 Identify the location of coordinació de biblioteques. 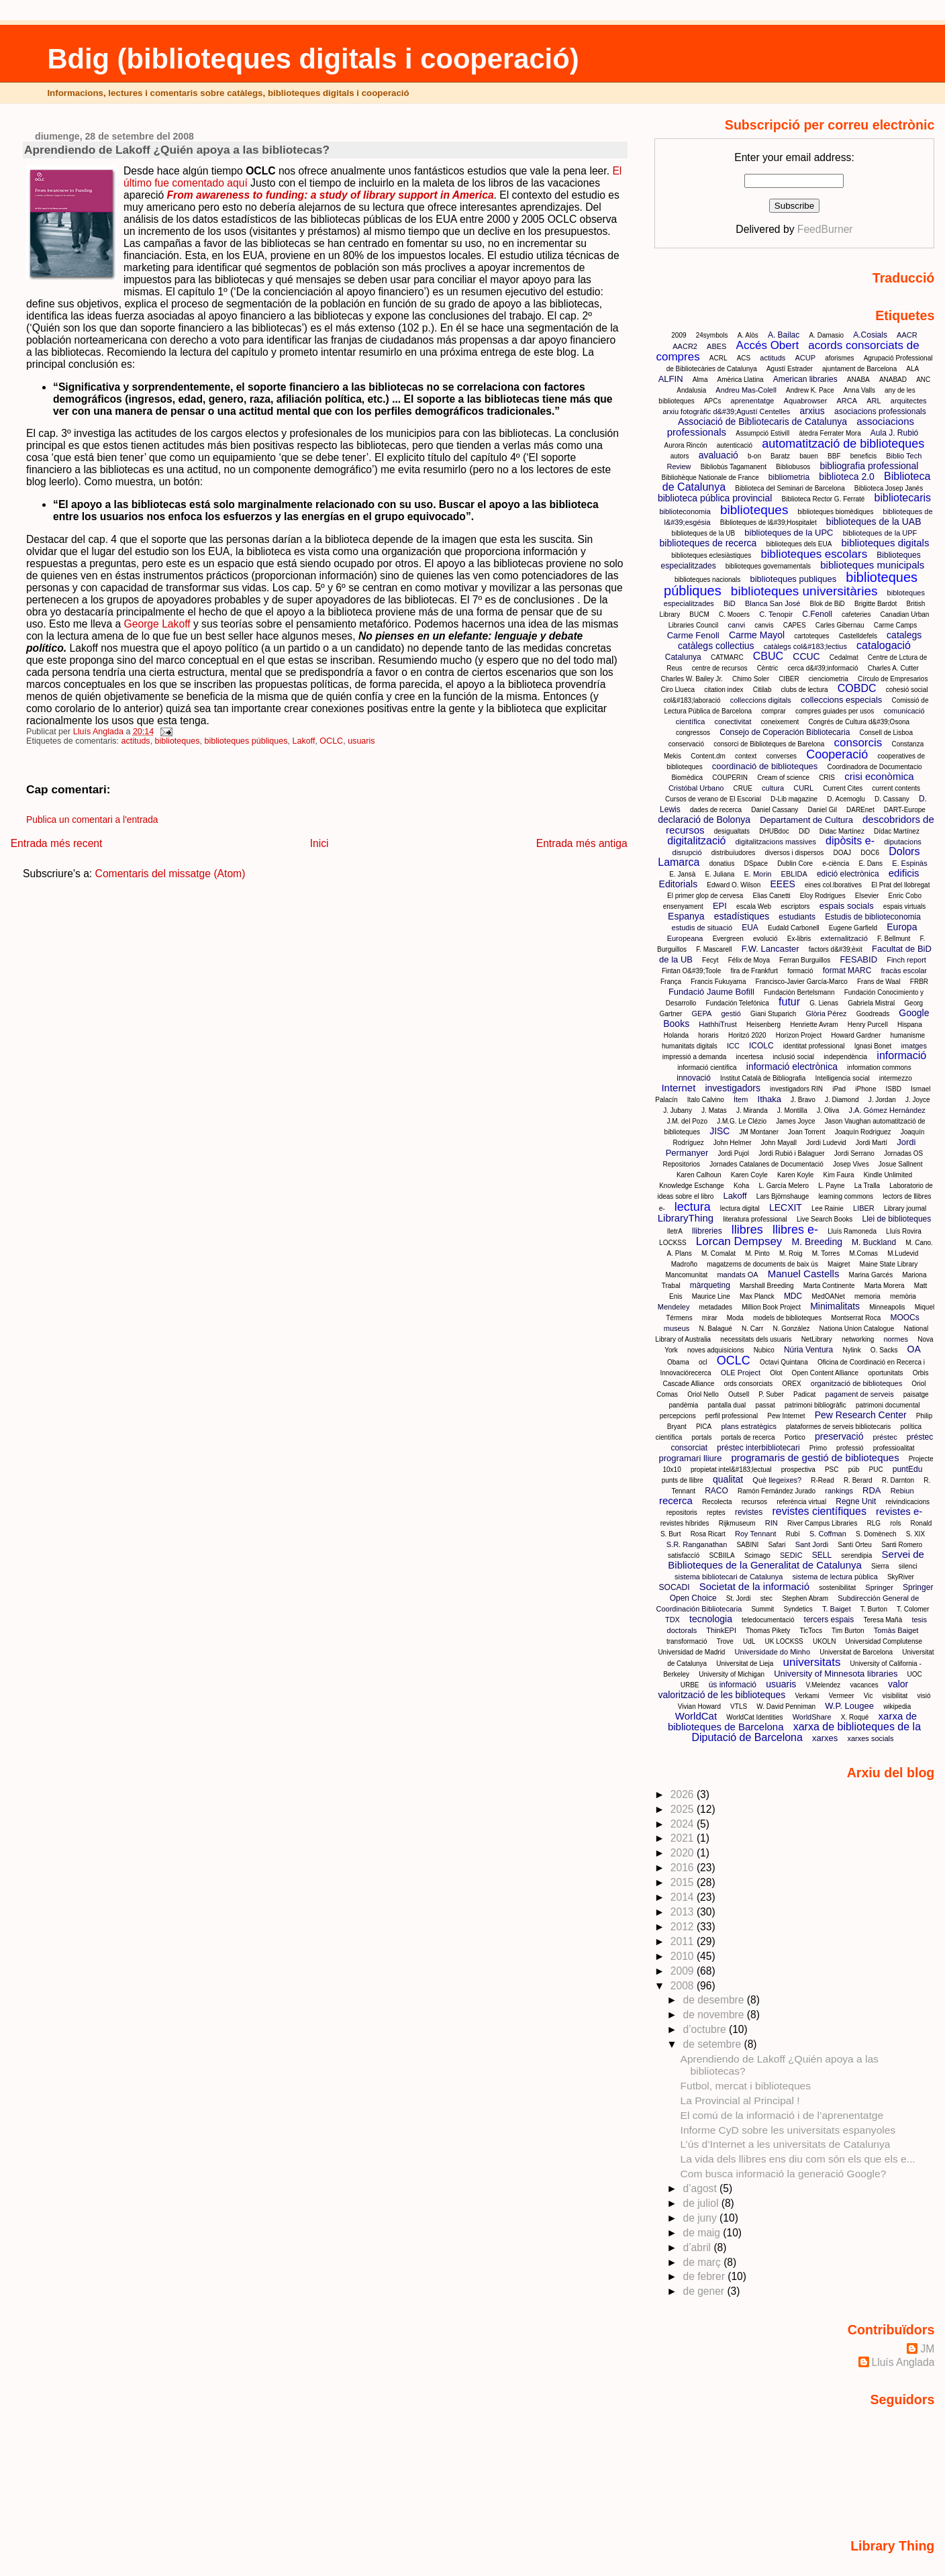
(765, 766).